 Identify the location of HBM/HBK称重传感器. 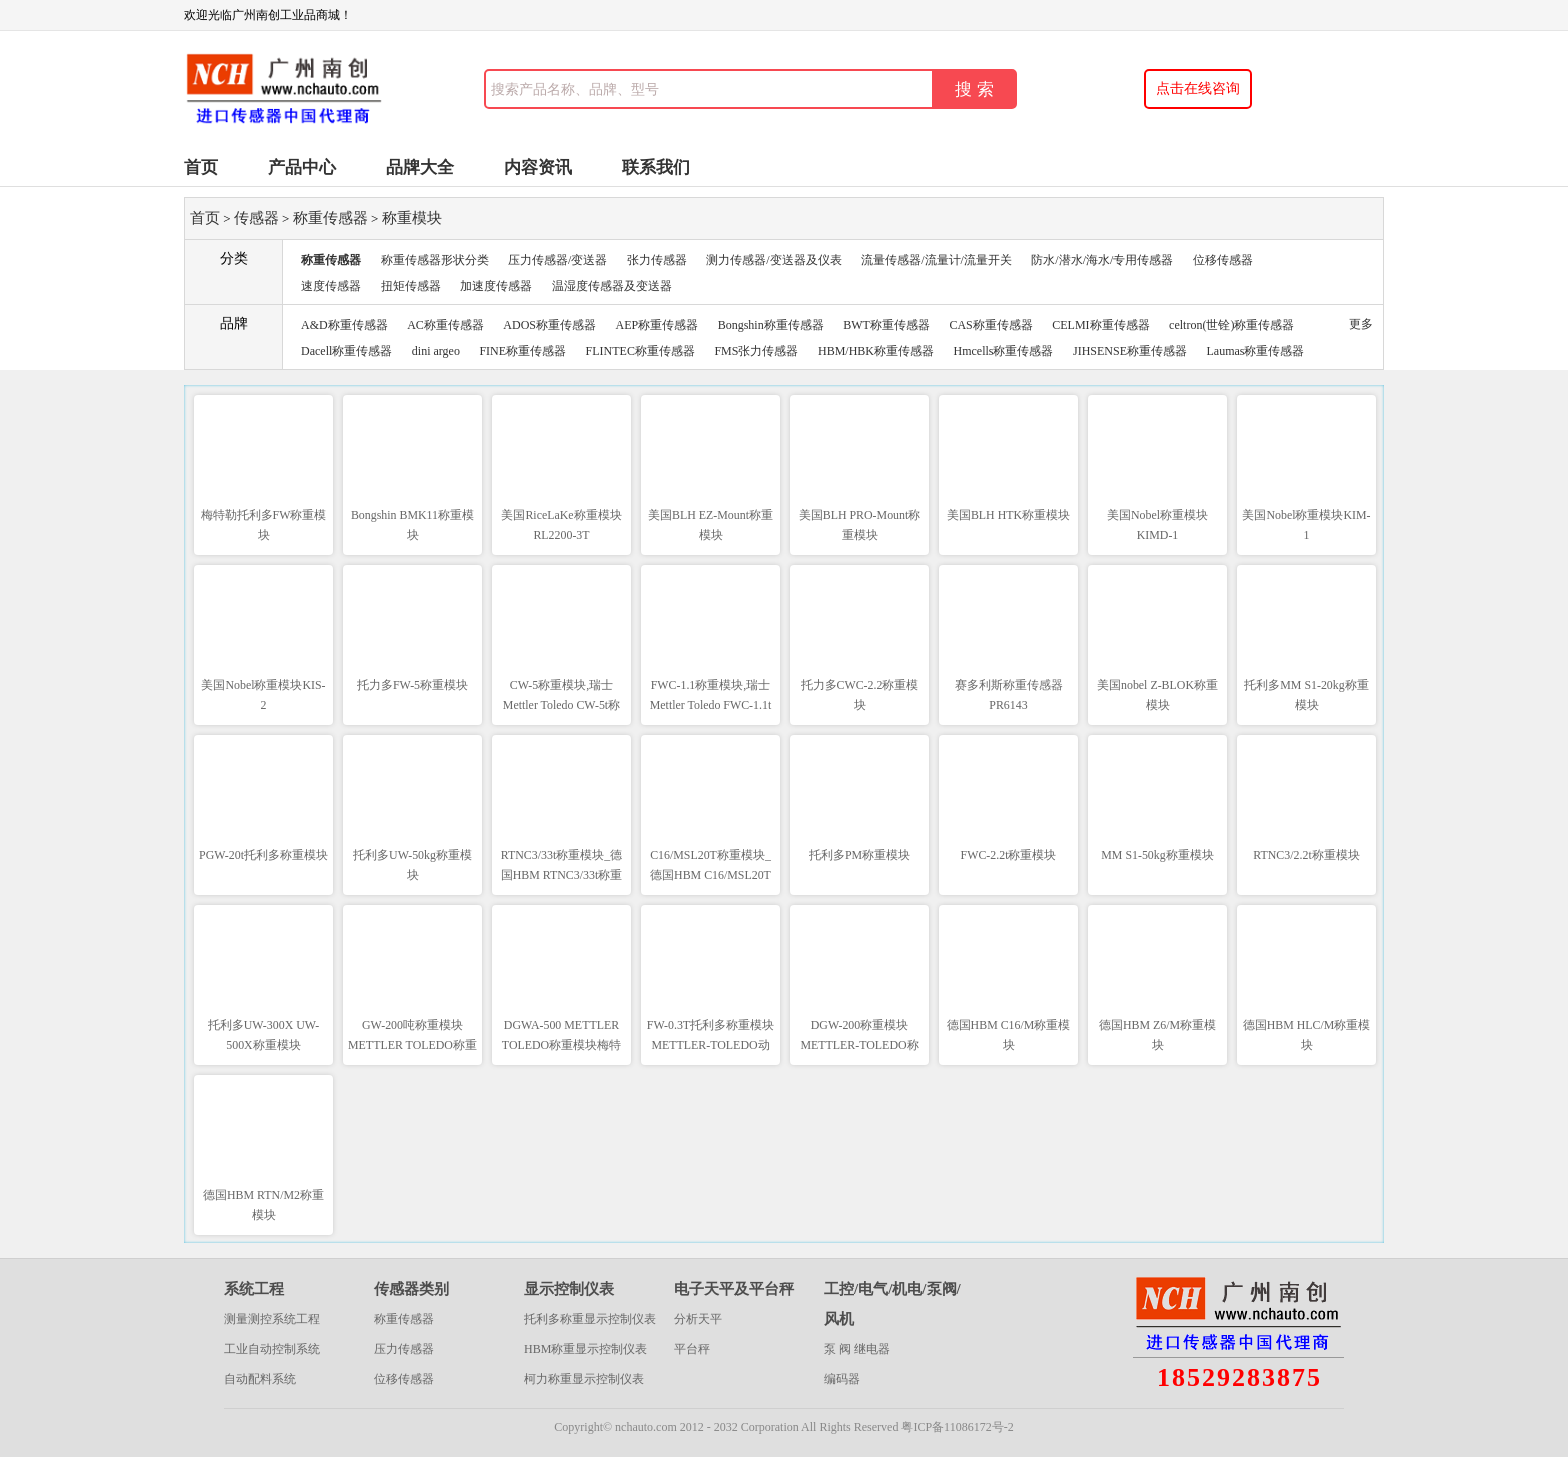
(876, 351).